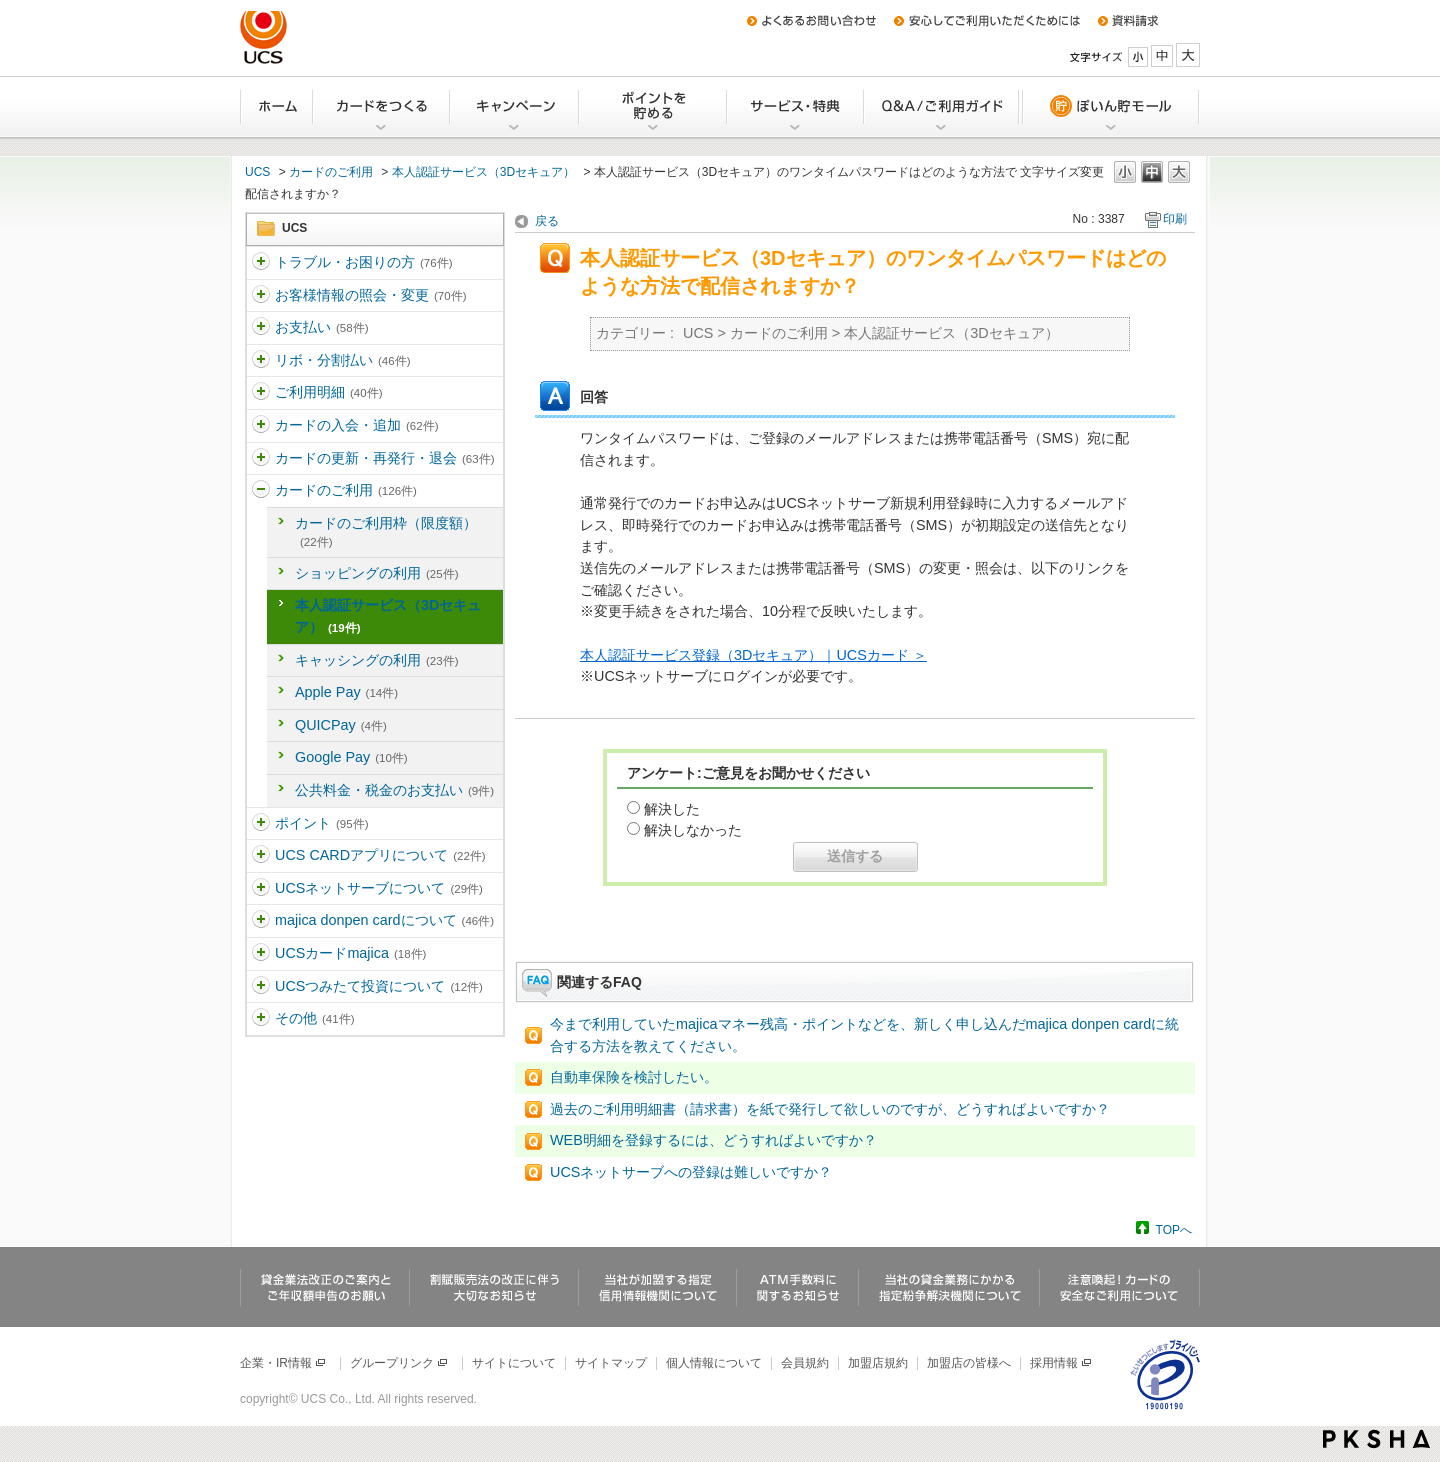  I want to click on カードの入会・追加, so click(356, 425).